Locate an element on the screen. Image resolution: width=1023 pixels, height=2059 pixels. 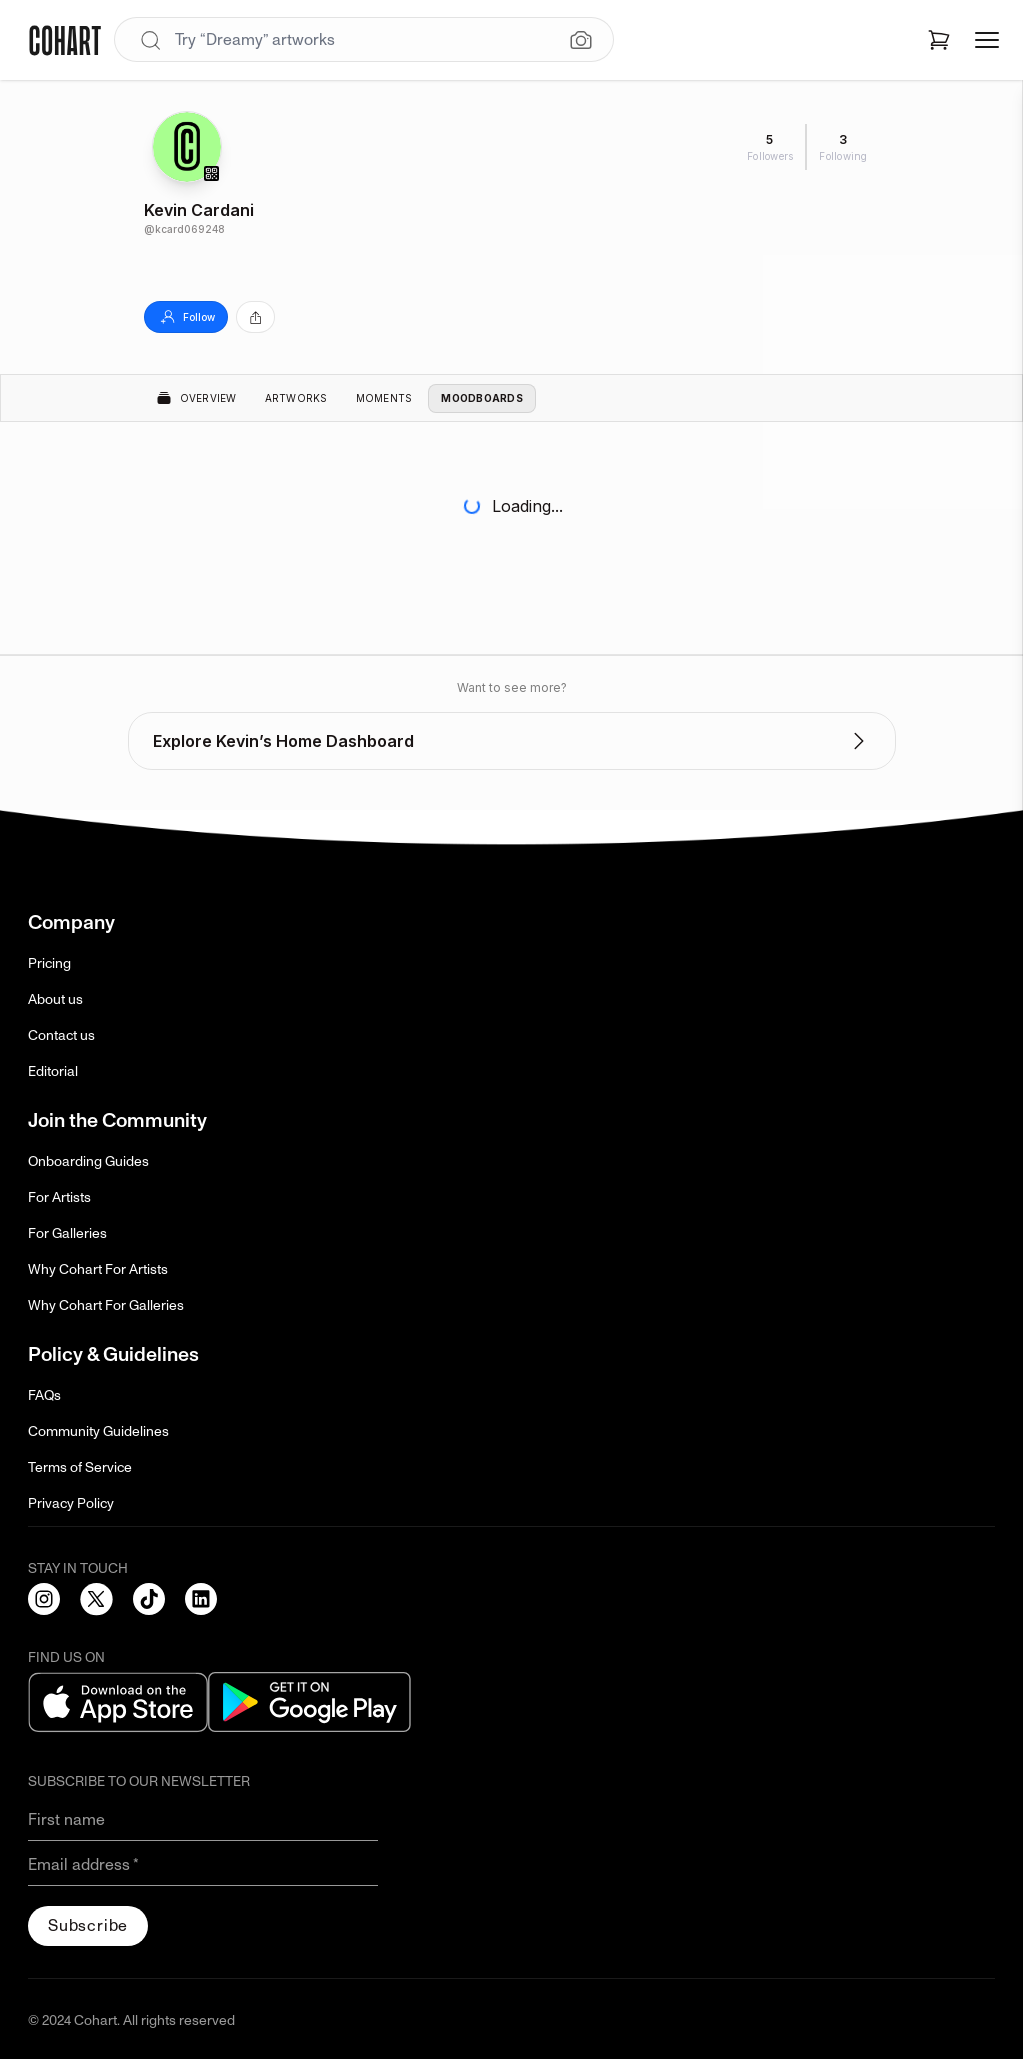
Pricing is located at coordinates (49, 963).